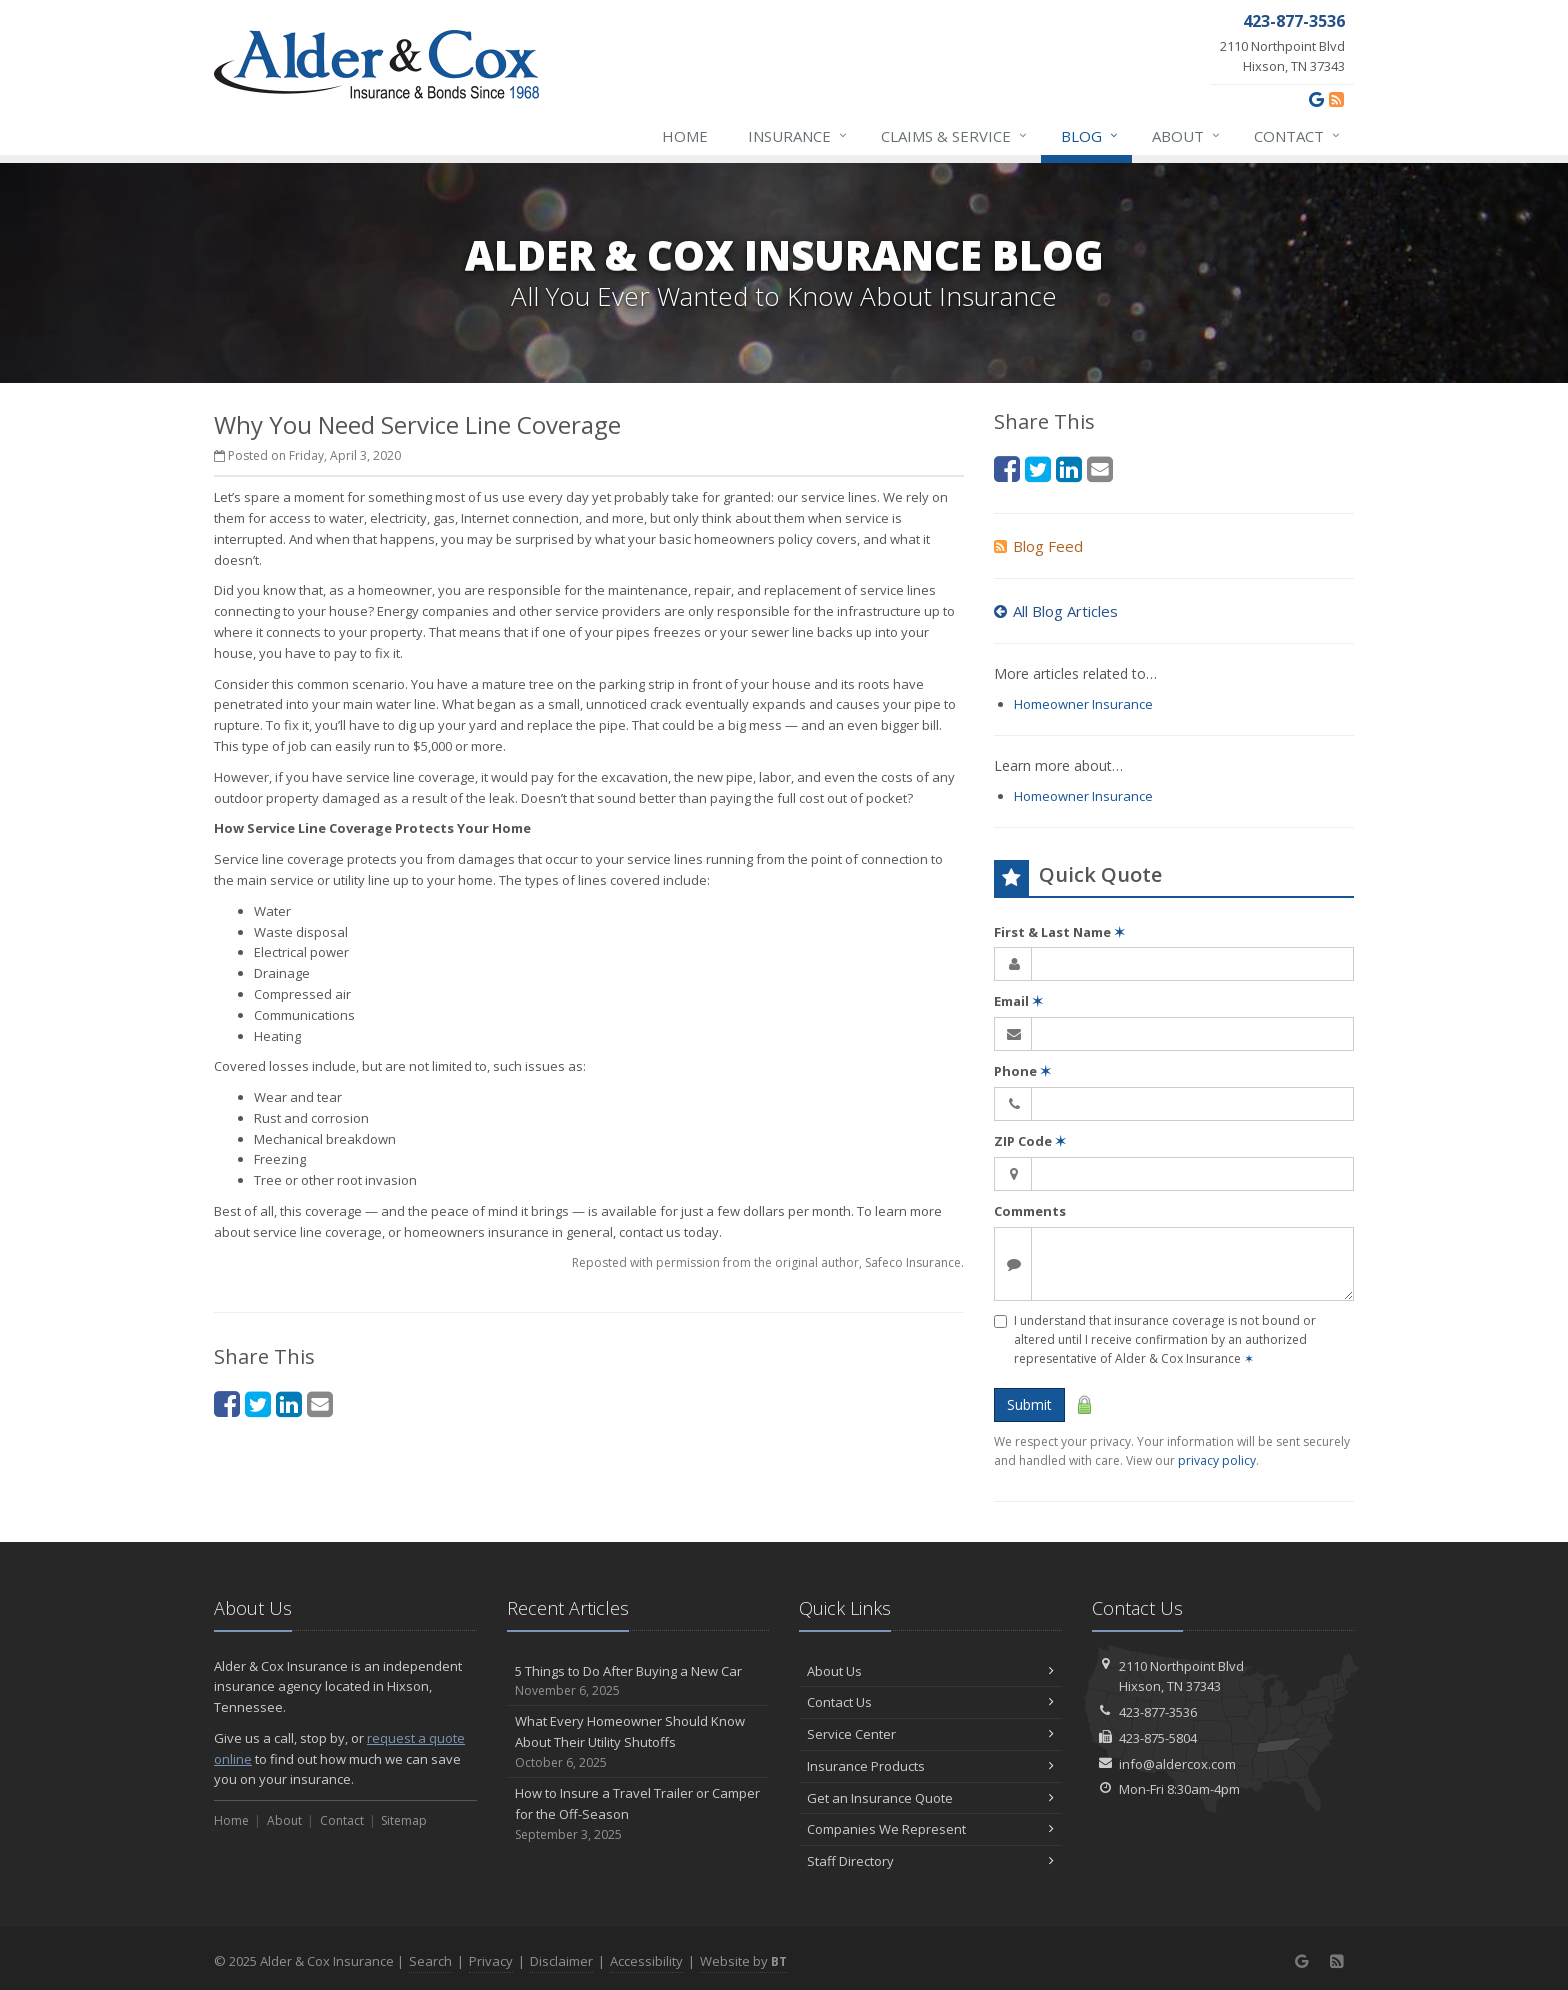  I want to click on Search, so click(430, 1961).